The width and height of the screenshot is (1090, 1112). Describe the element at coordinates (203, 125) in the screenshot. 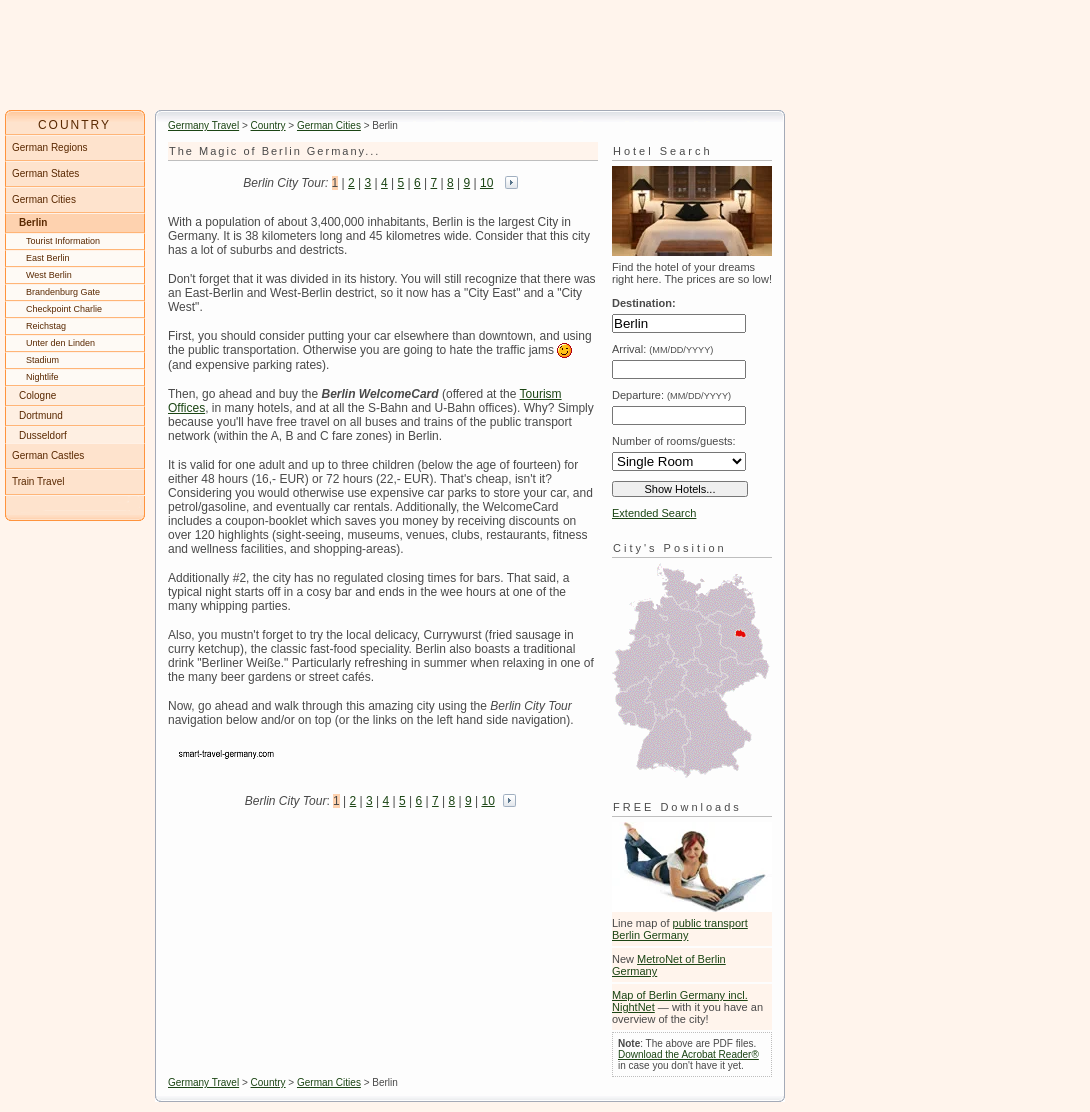

I see `Germany Travel` at that location.